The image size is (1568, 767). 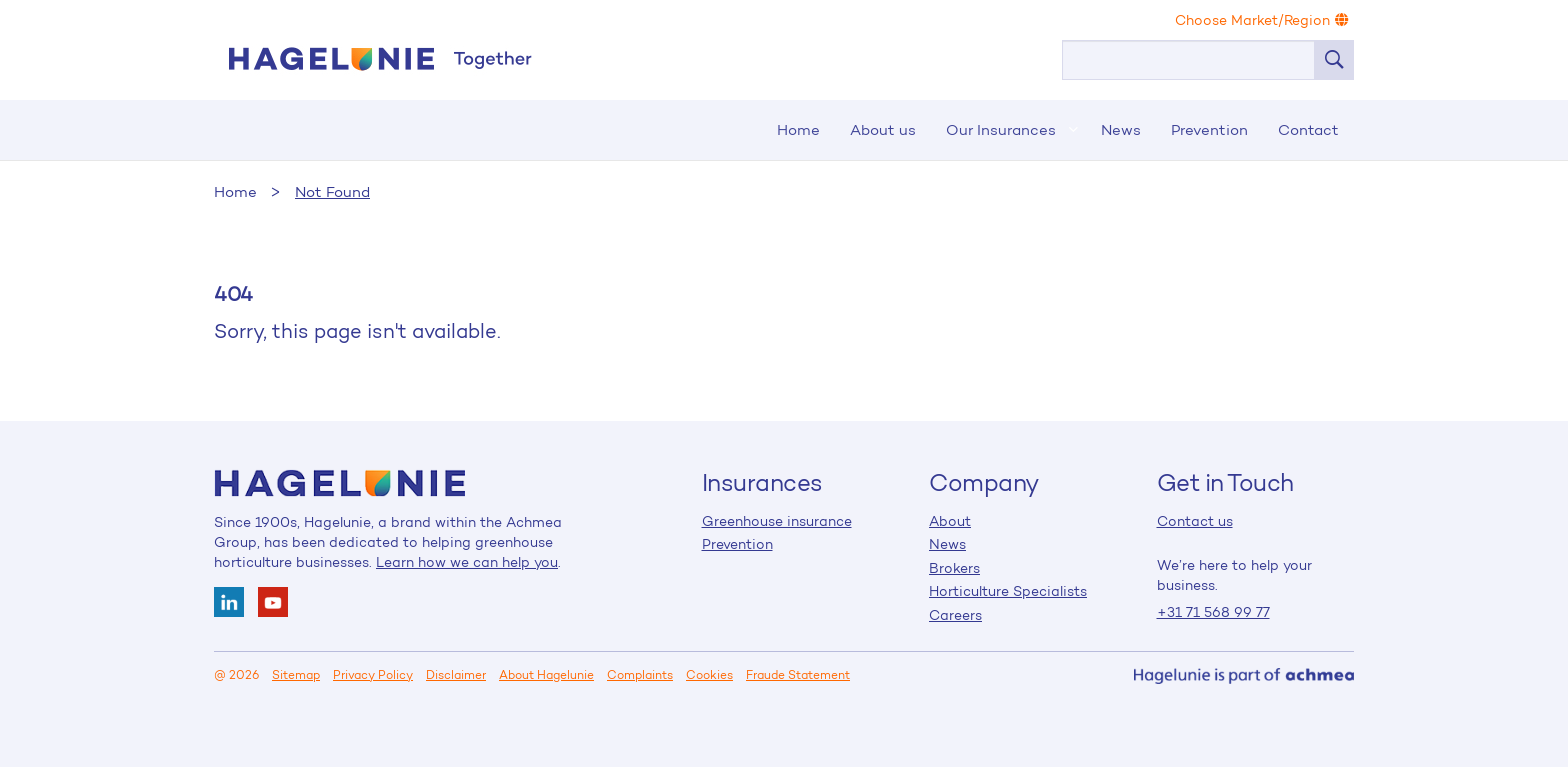 What do you see at coordinates (640, 675) in the screenshot?
I see `Complaints` at bounding box center [640, 675].